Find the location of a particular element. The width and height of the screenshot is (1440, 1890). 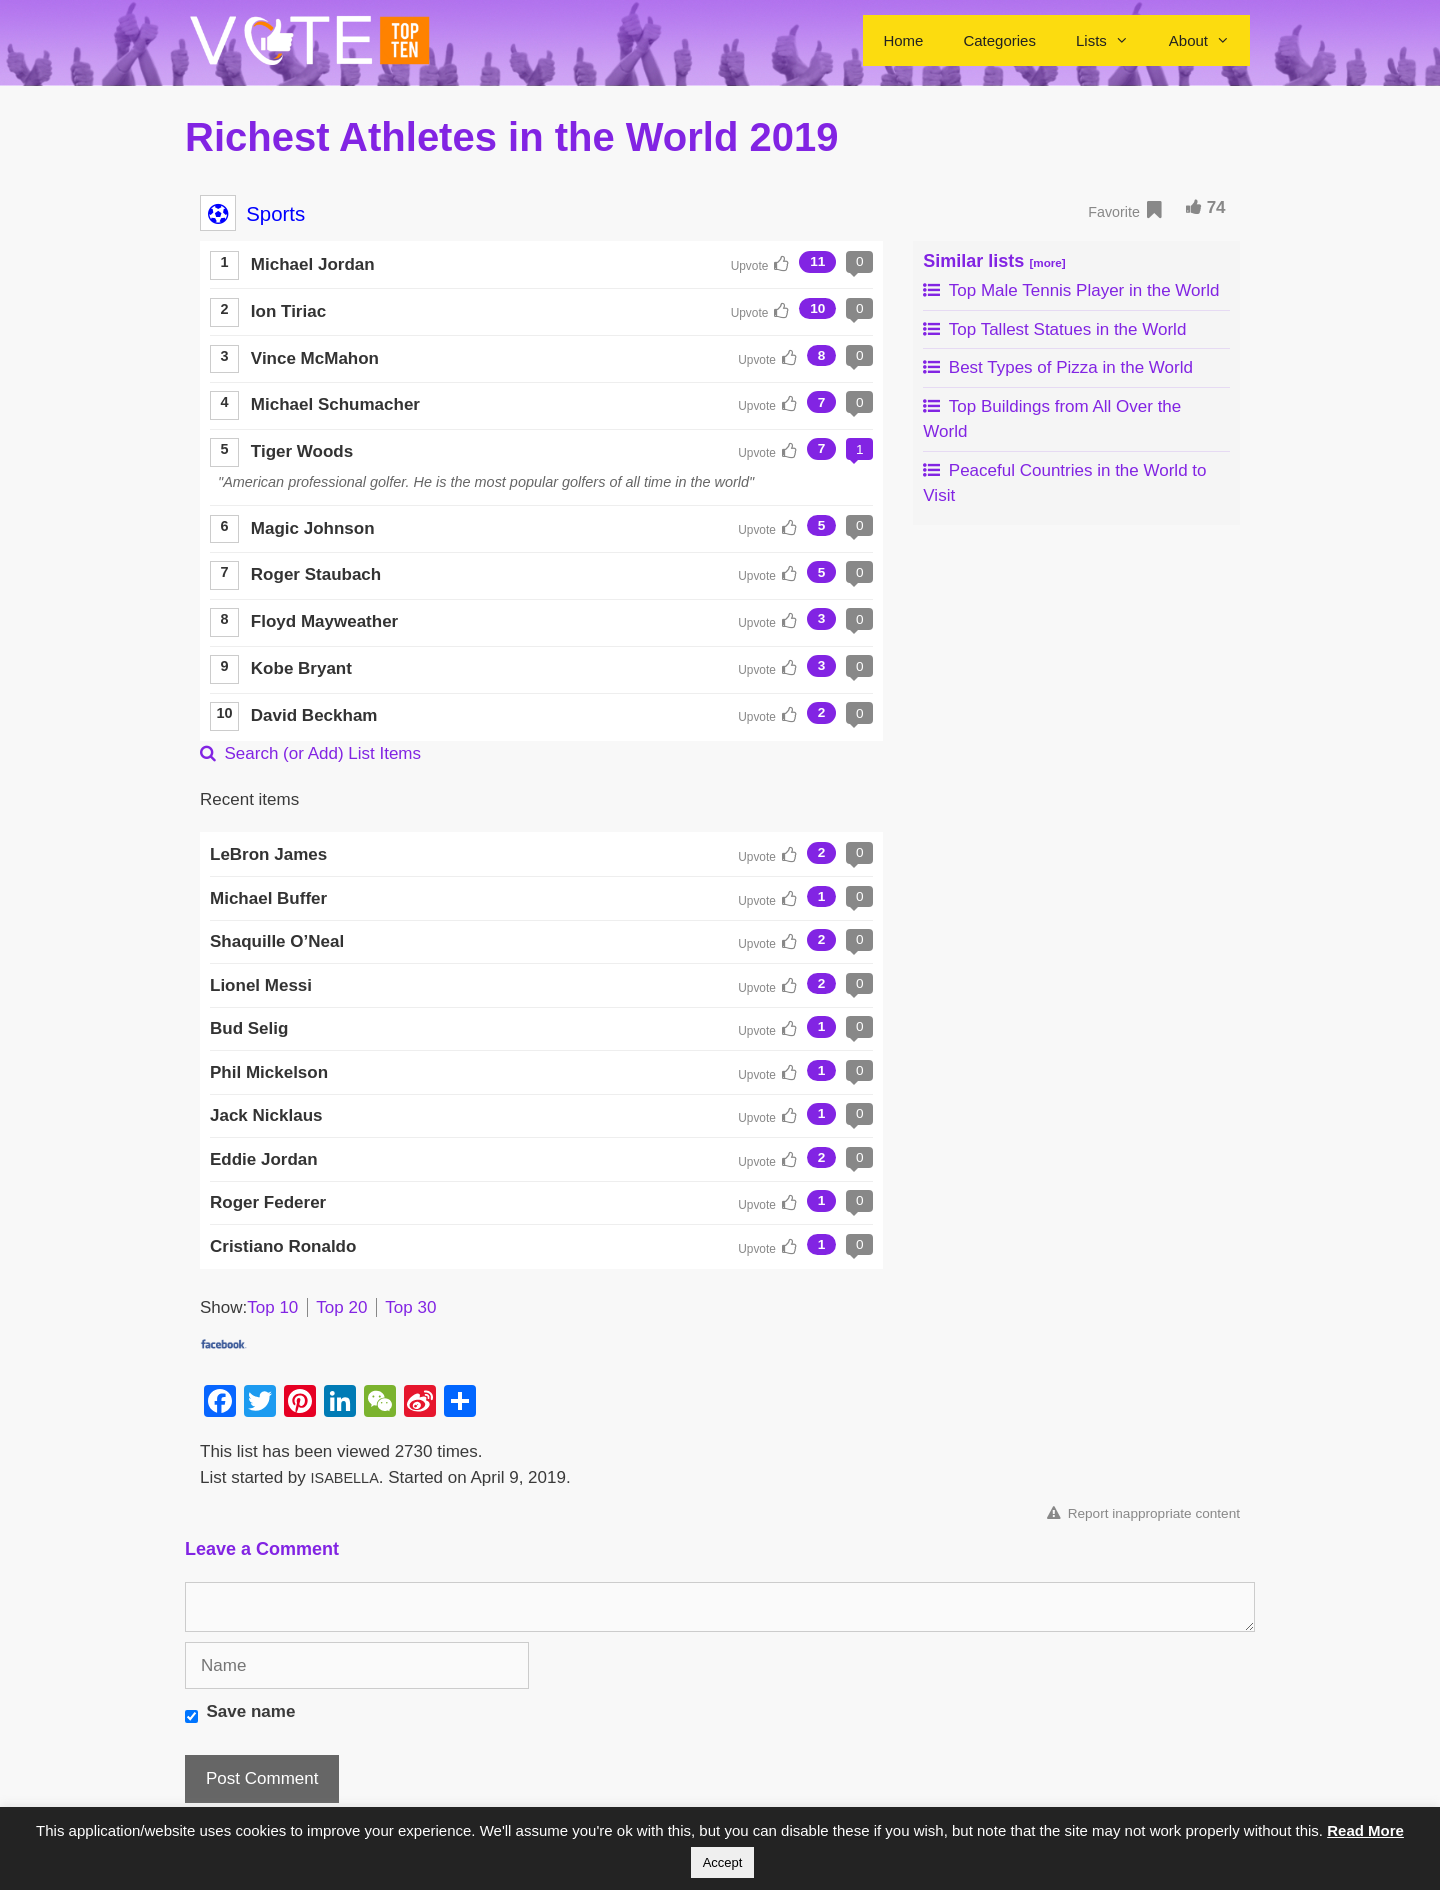

Vince McMahon is located at coordinates (315, 358).